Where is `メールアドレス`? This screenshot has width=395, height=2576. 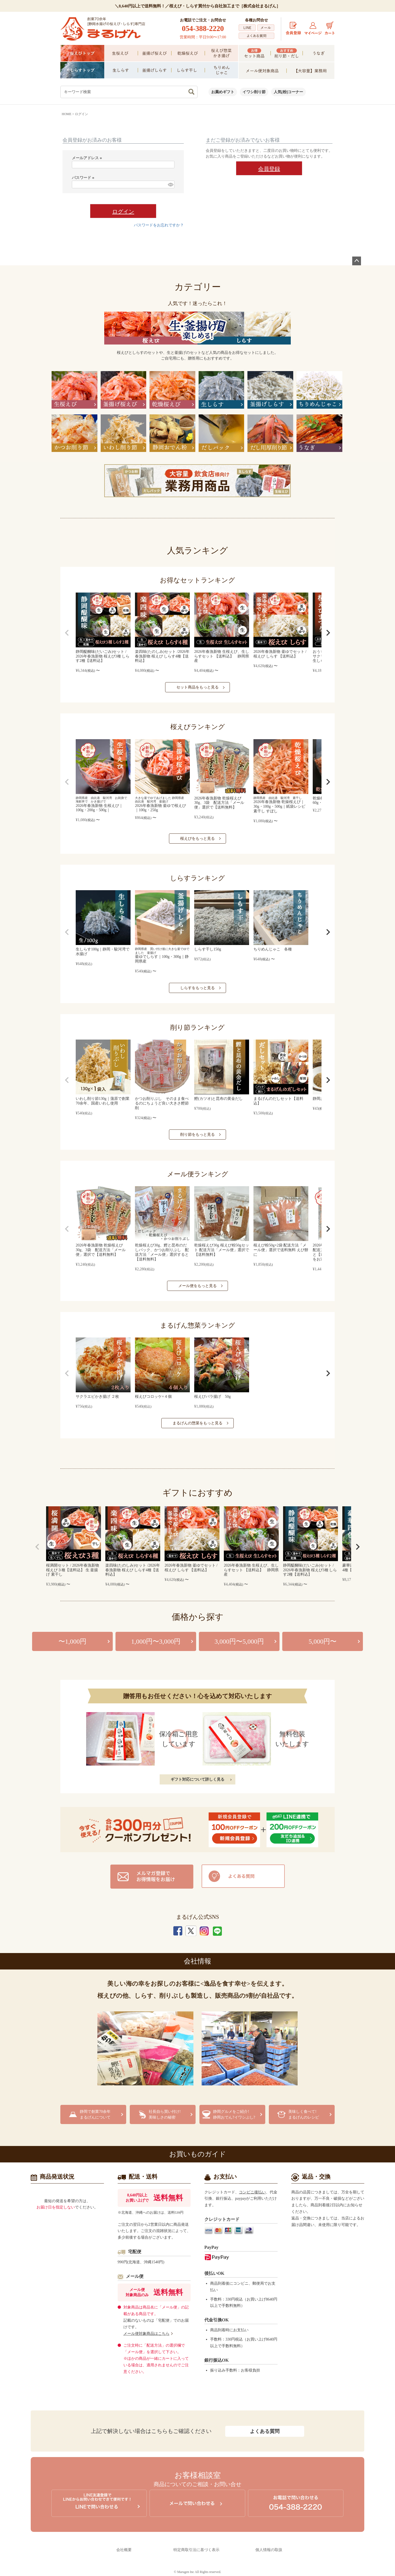 メールアドレス is located at coordinates (88, 158).